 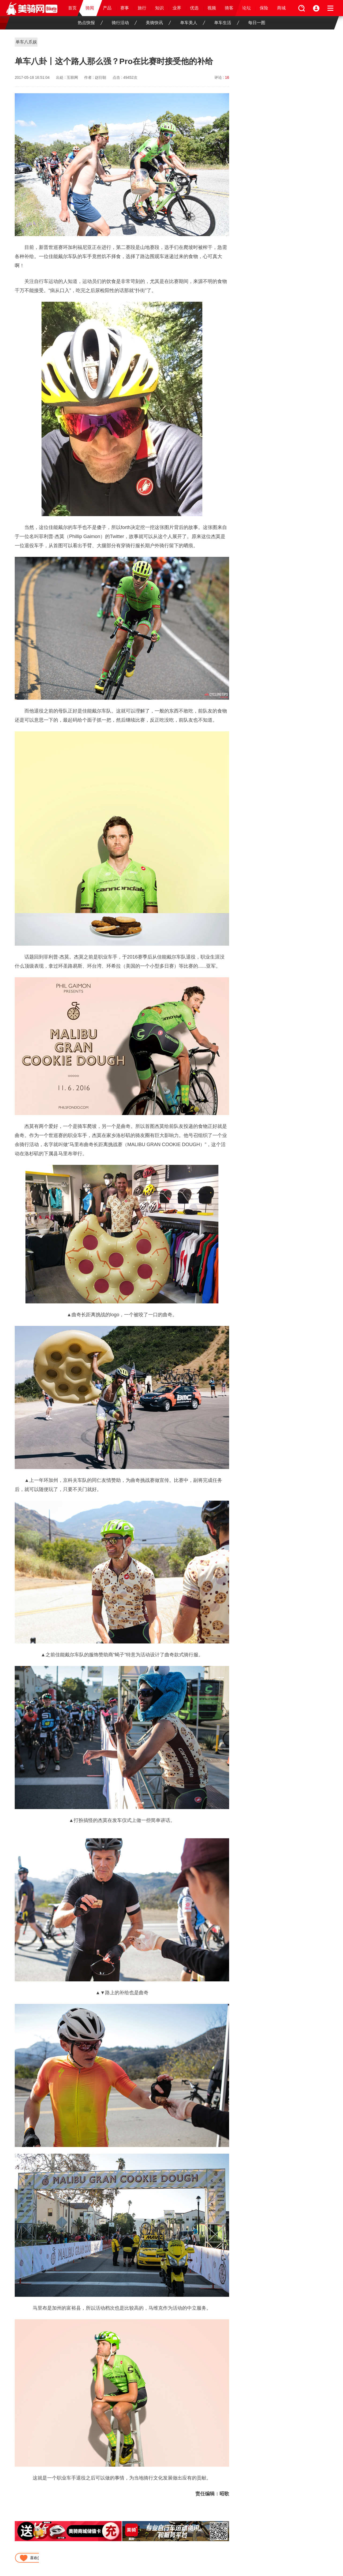 What do you see at coordinates (264, 8) in the screenshot?
I see `保险` at bounding box center [264, 8].